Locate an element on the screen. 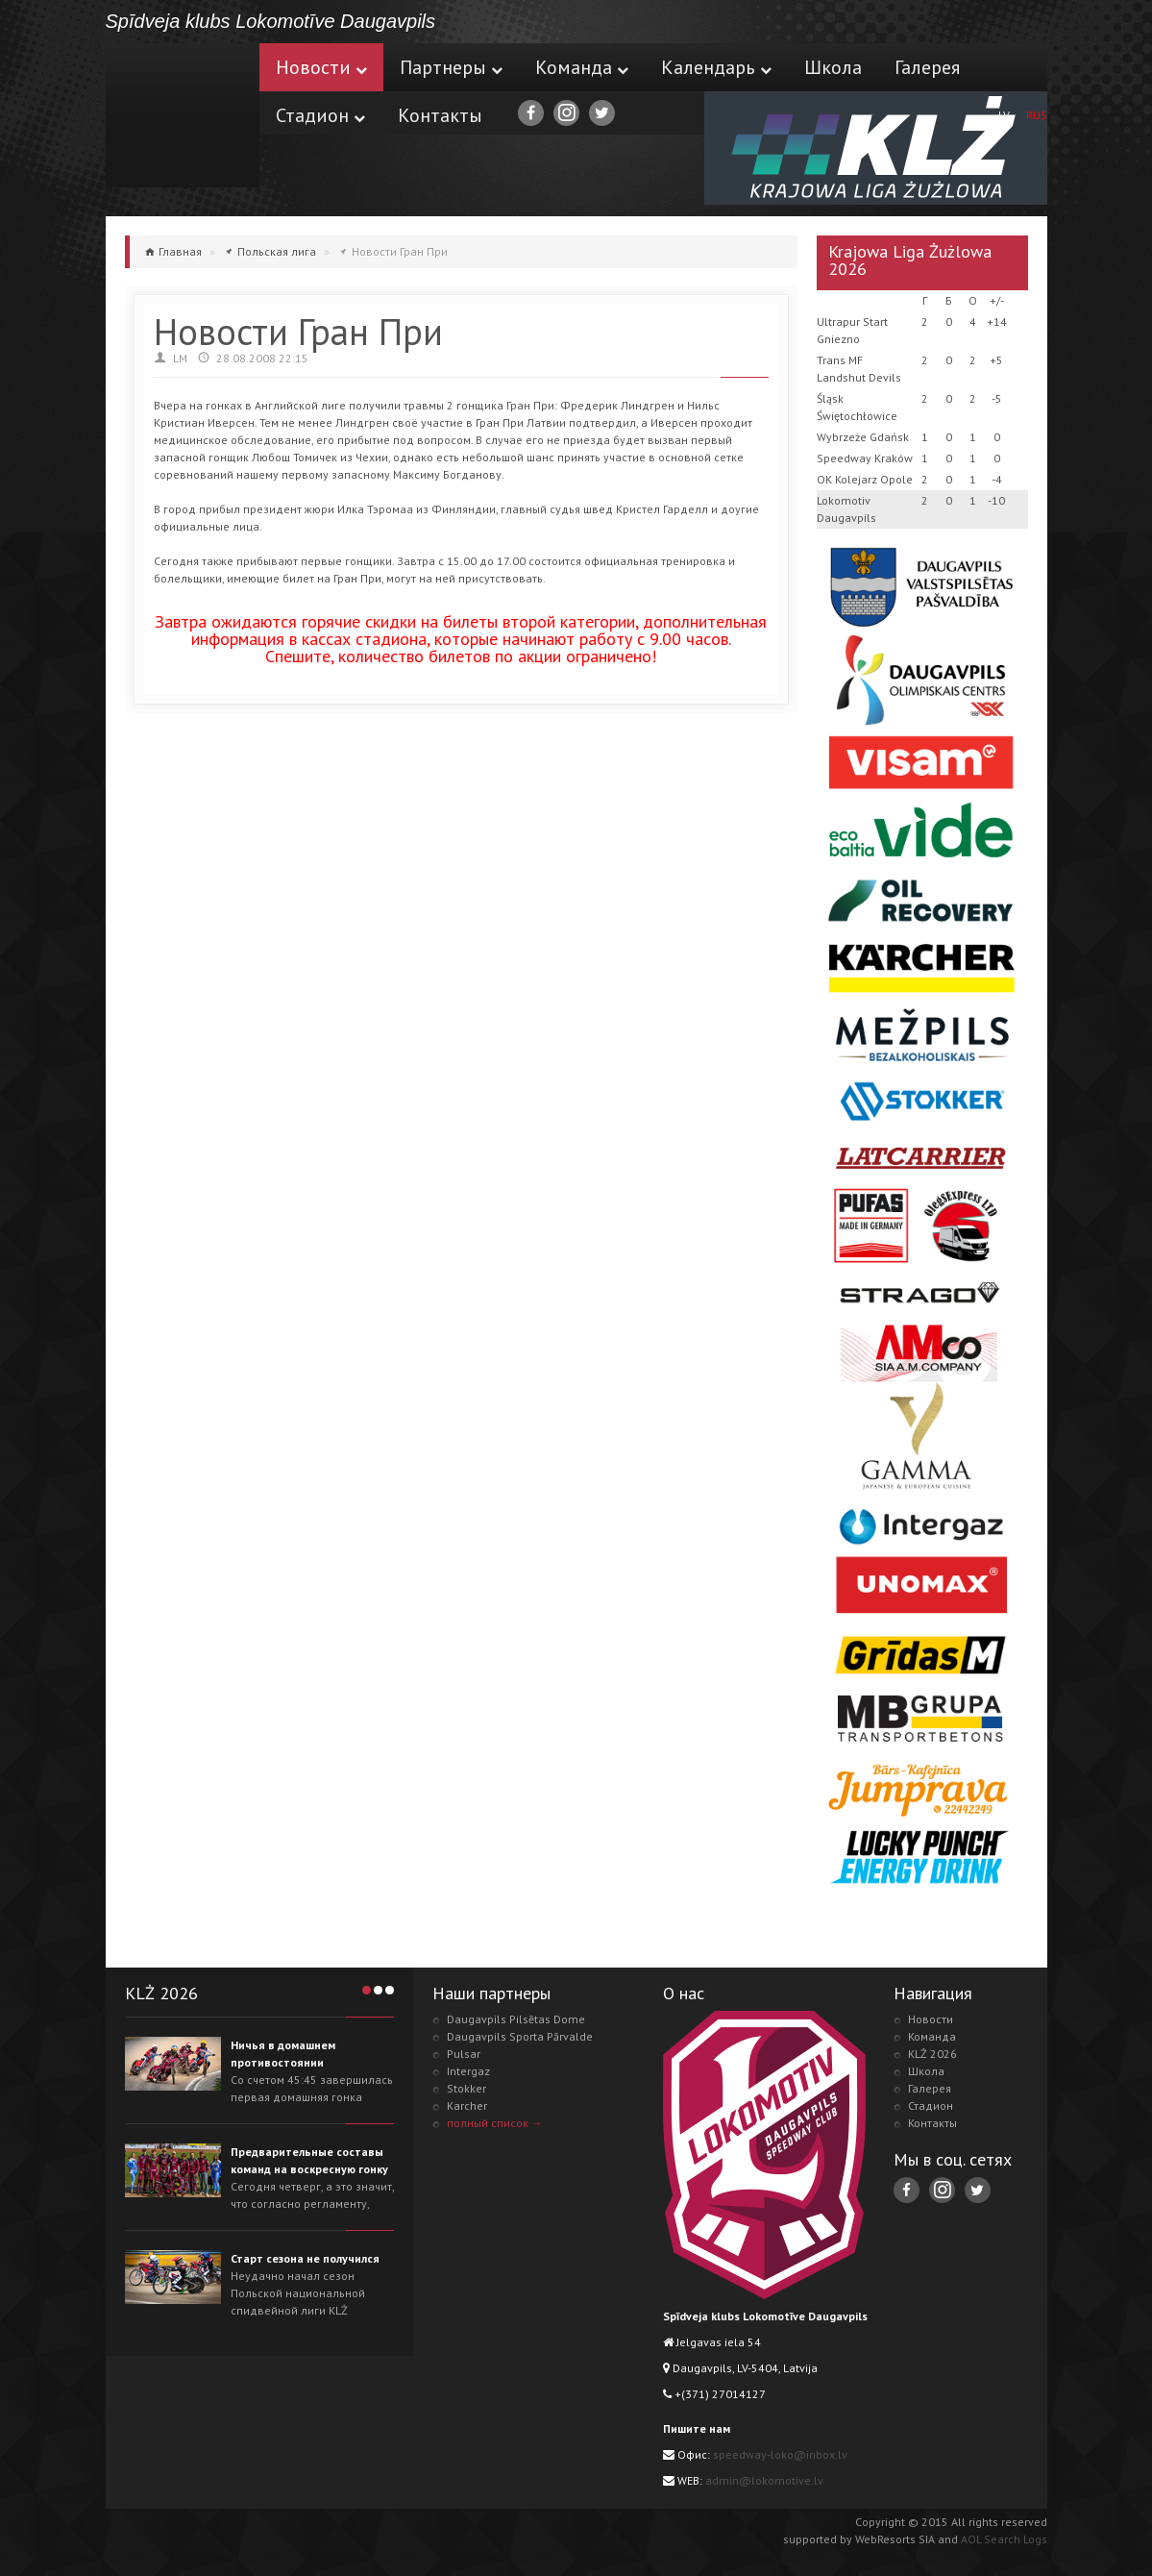 This screenshot has width=1152, height=2576. AOL Search Logs is located at coordinates (1004, 2539).